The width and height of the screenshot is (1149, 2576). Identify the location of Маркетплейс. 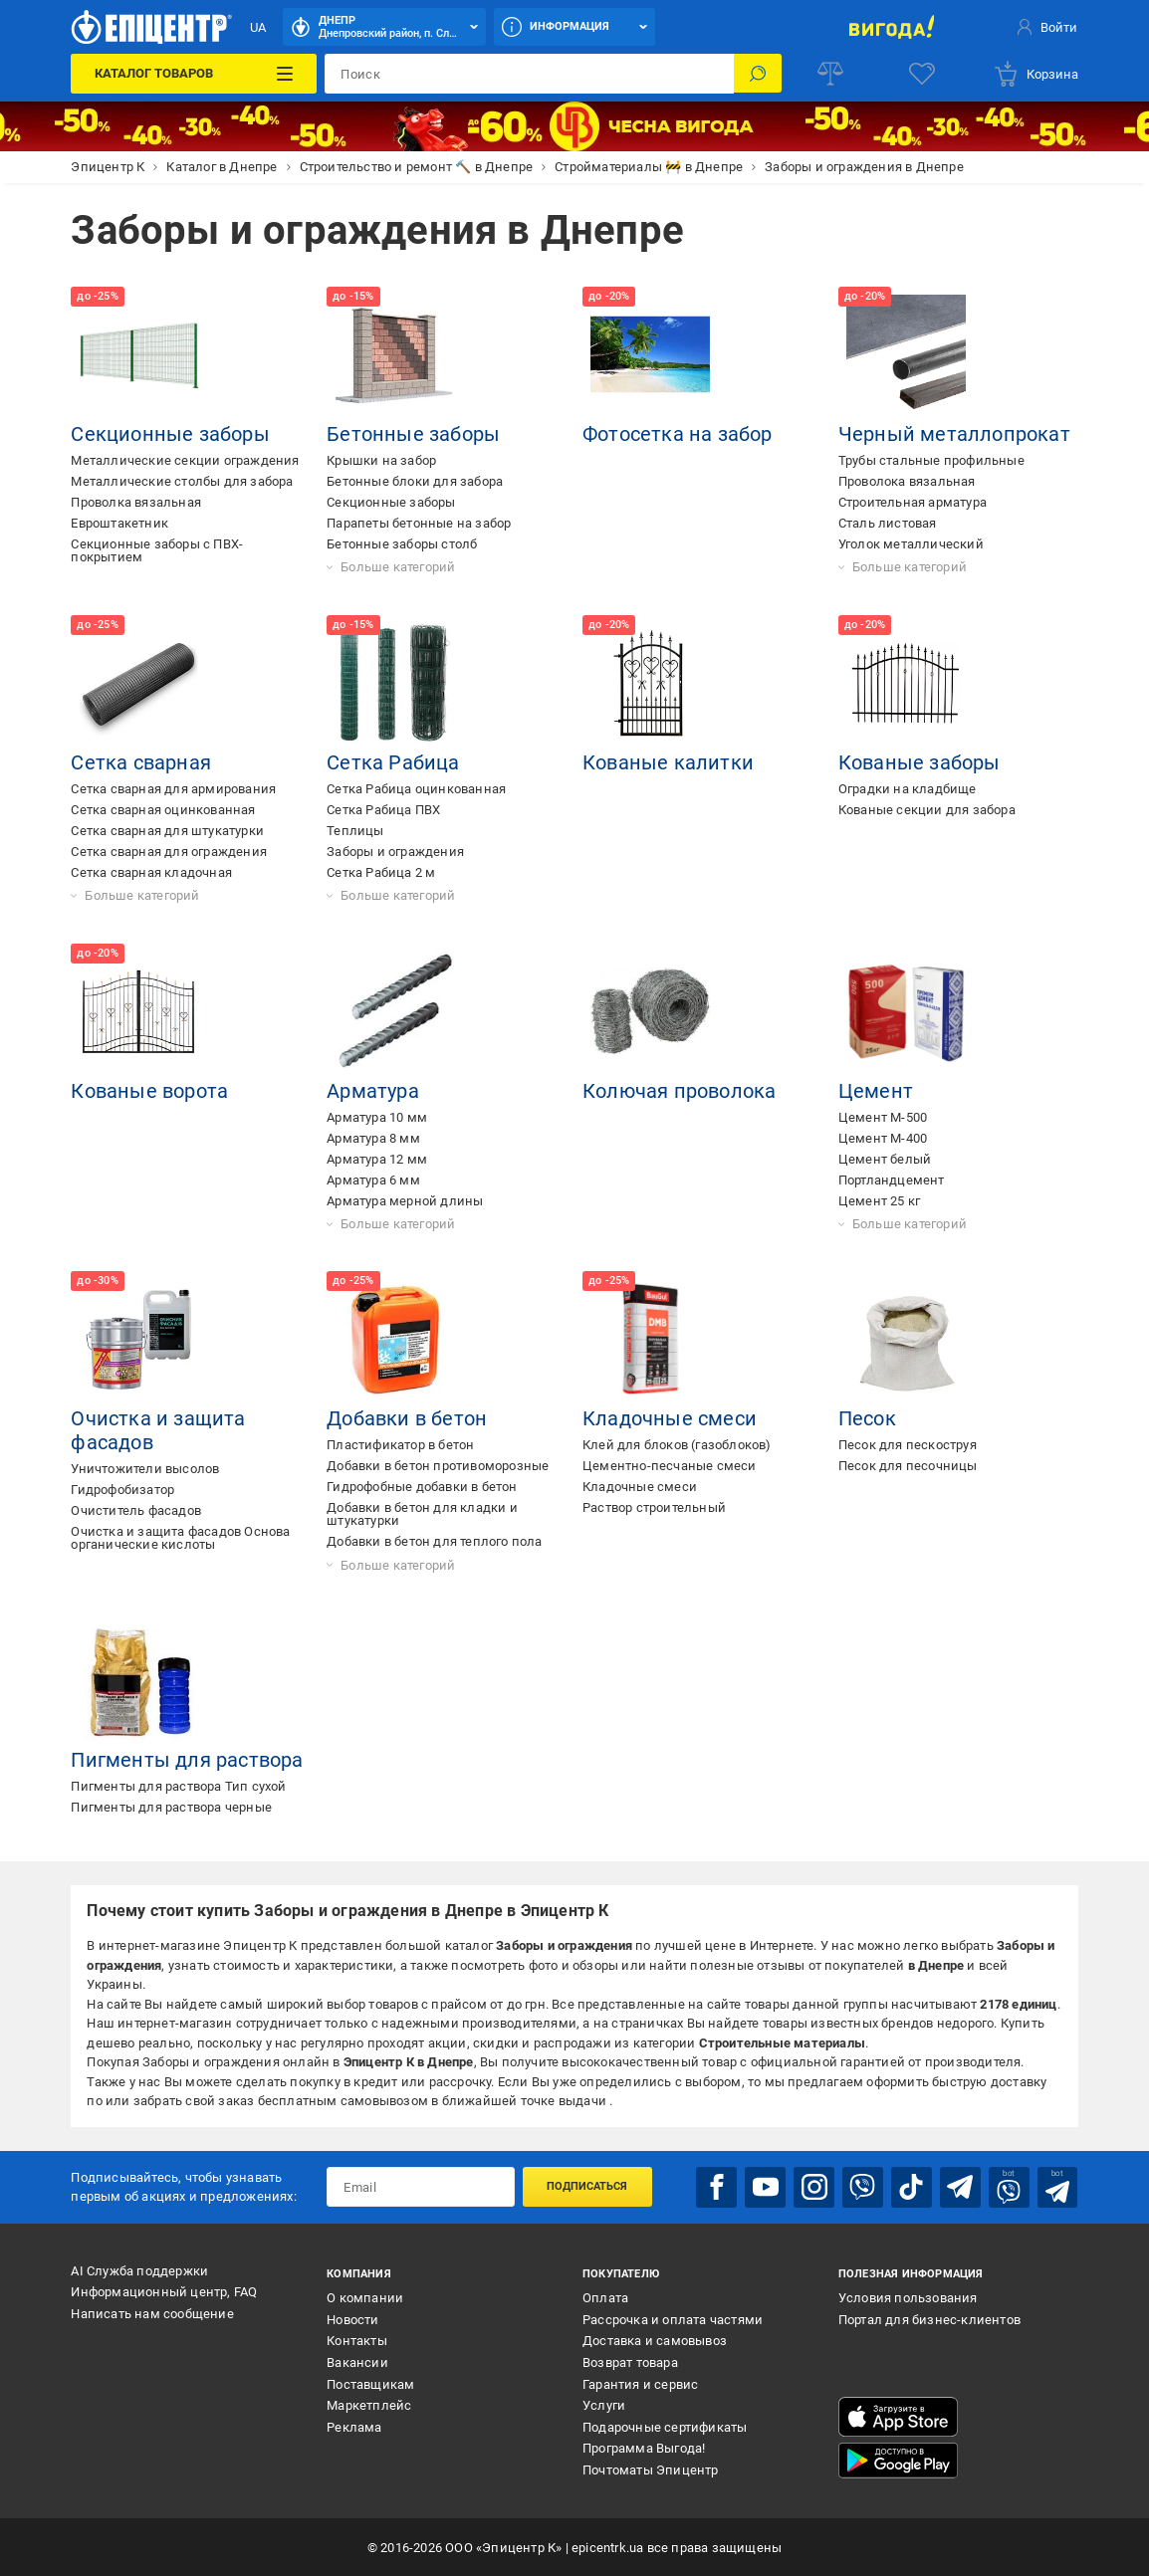
(369, 2404).